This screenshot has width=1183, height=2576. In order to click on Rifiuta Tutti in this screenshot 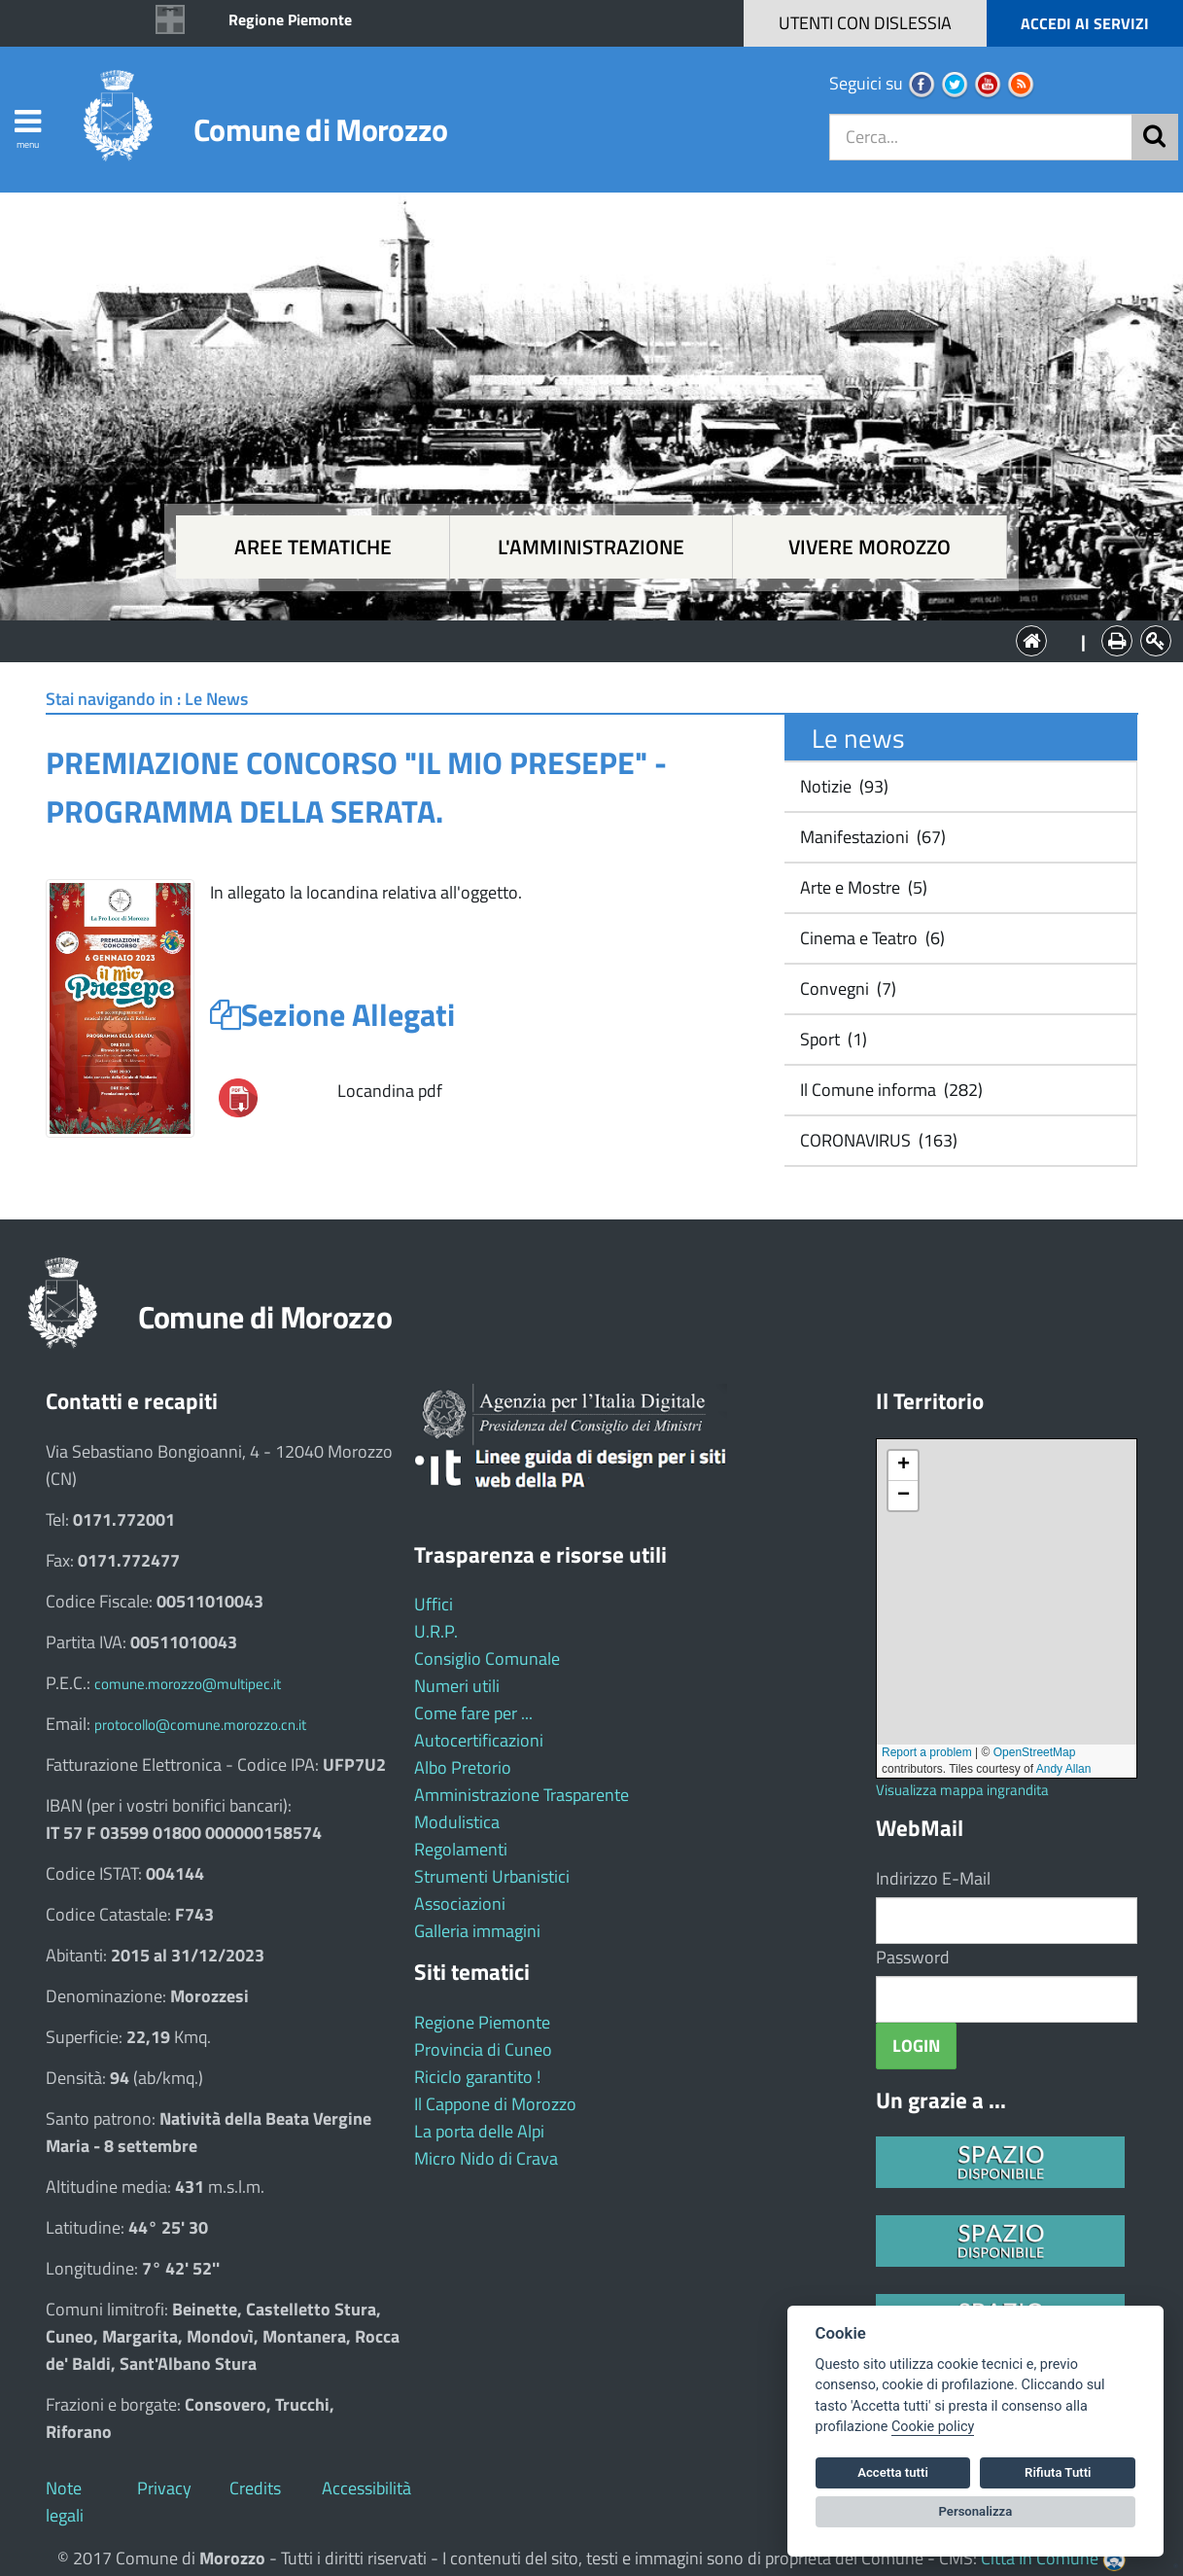, I will do `click(1058, 2472)`.